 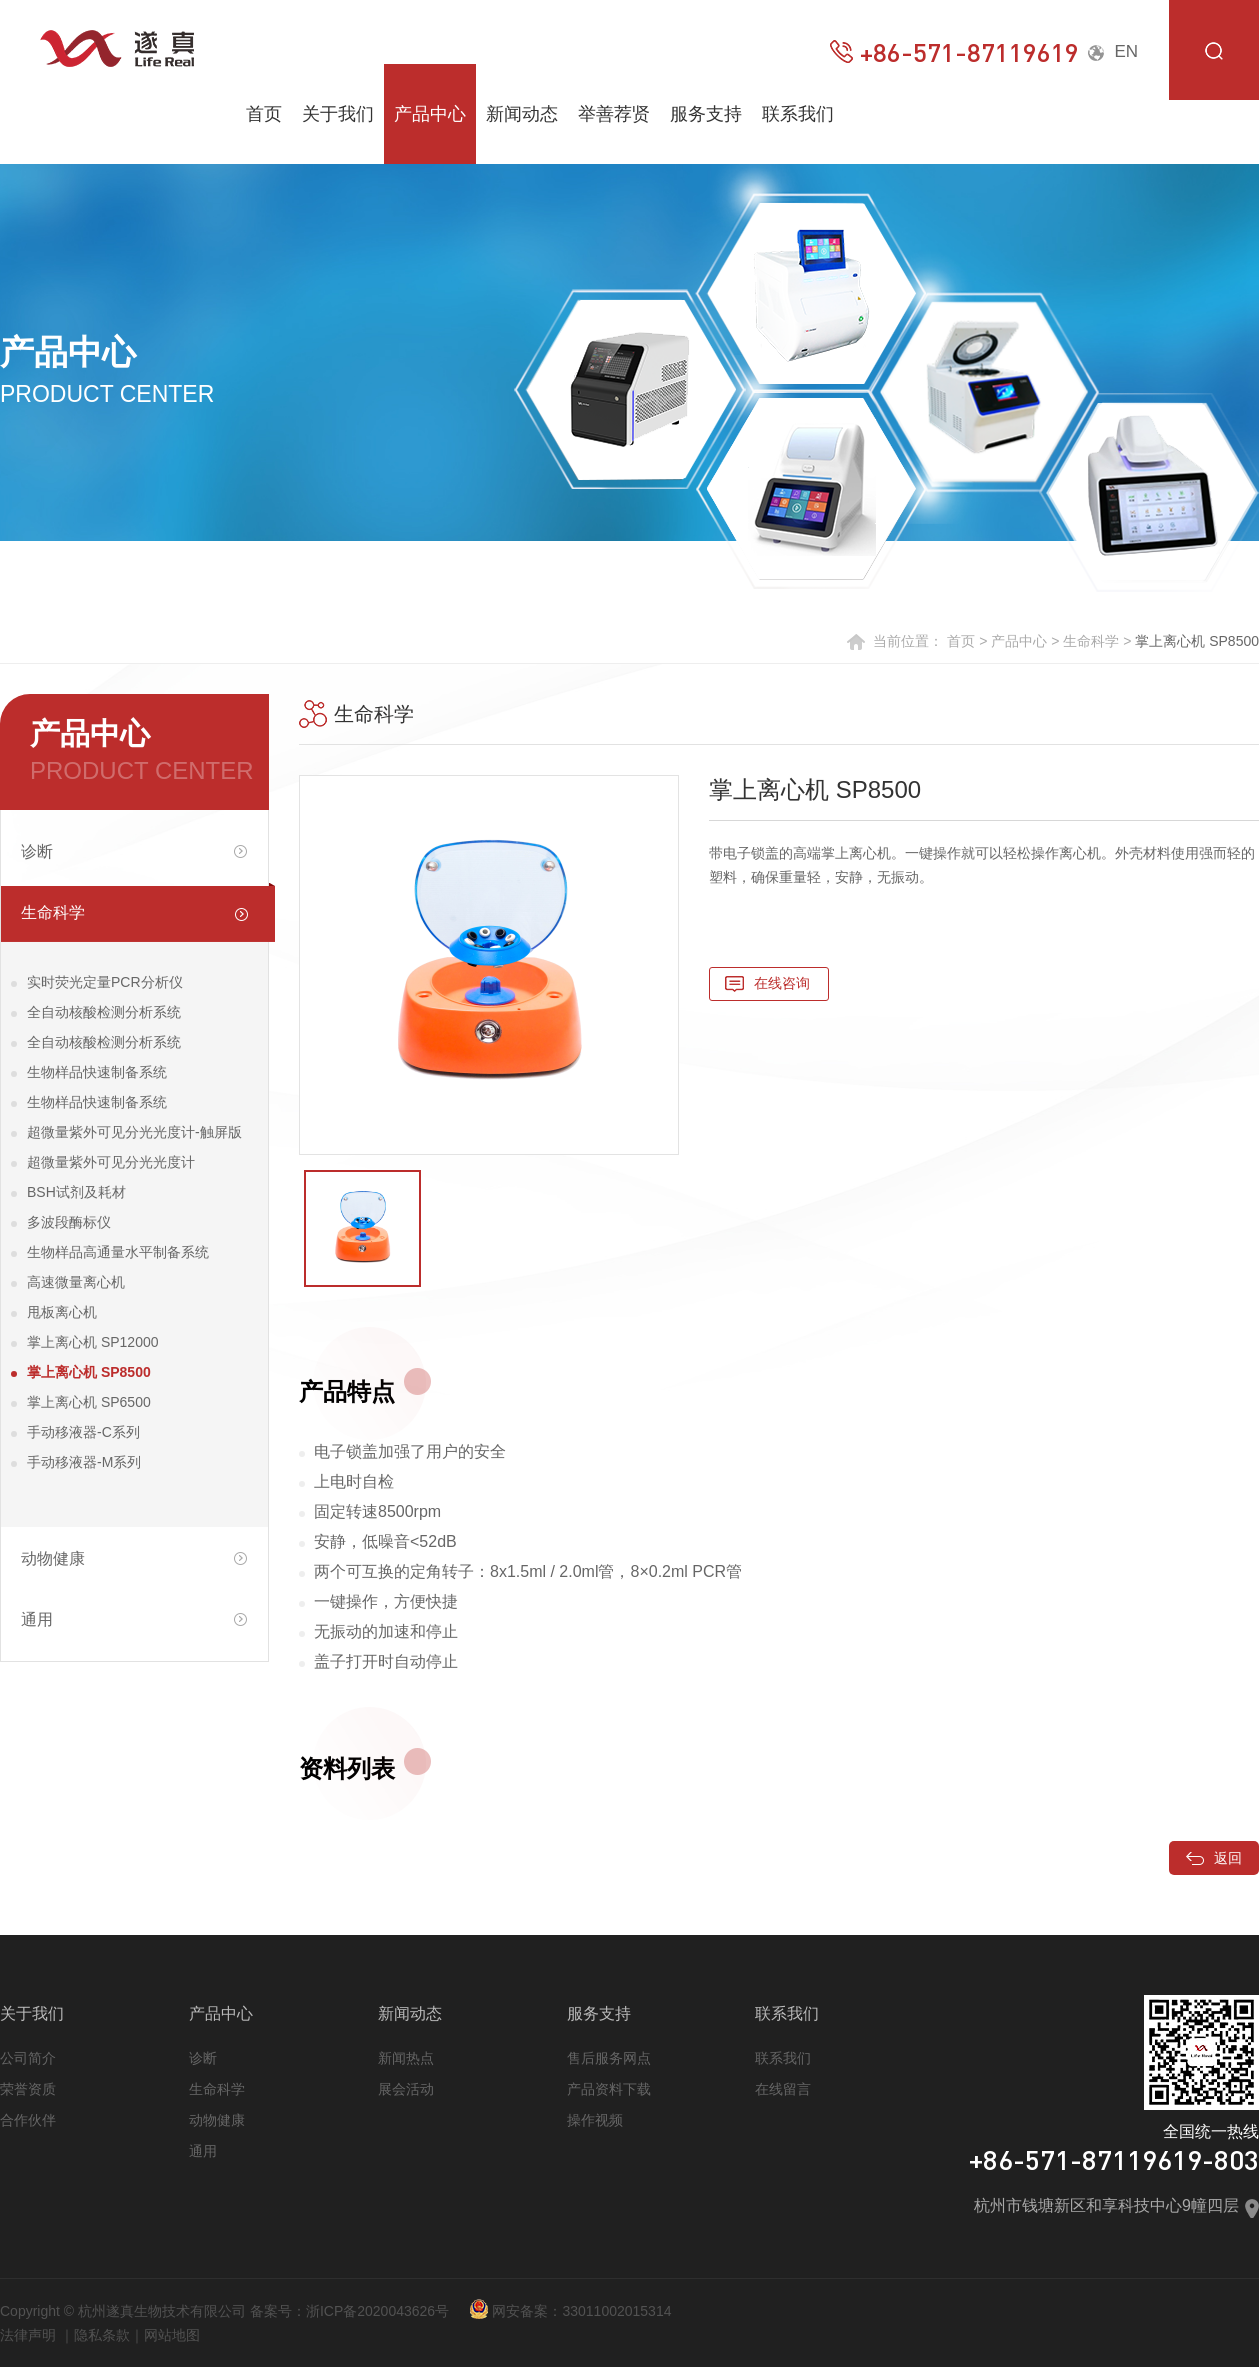 What do you see at coordinates (102, 2335) in the screenshot?
I see `隐私条款` at bounding box center [102, 2335].